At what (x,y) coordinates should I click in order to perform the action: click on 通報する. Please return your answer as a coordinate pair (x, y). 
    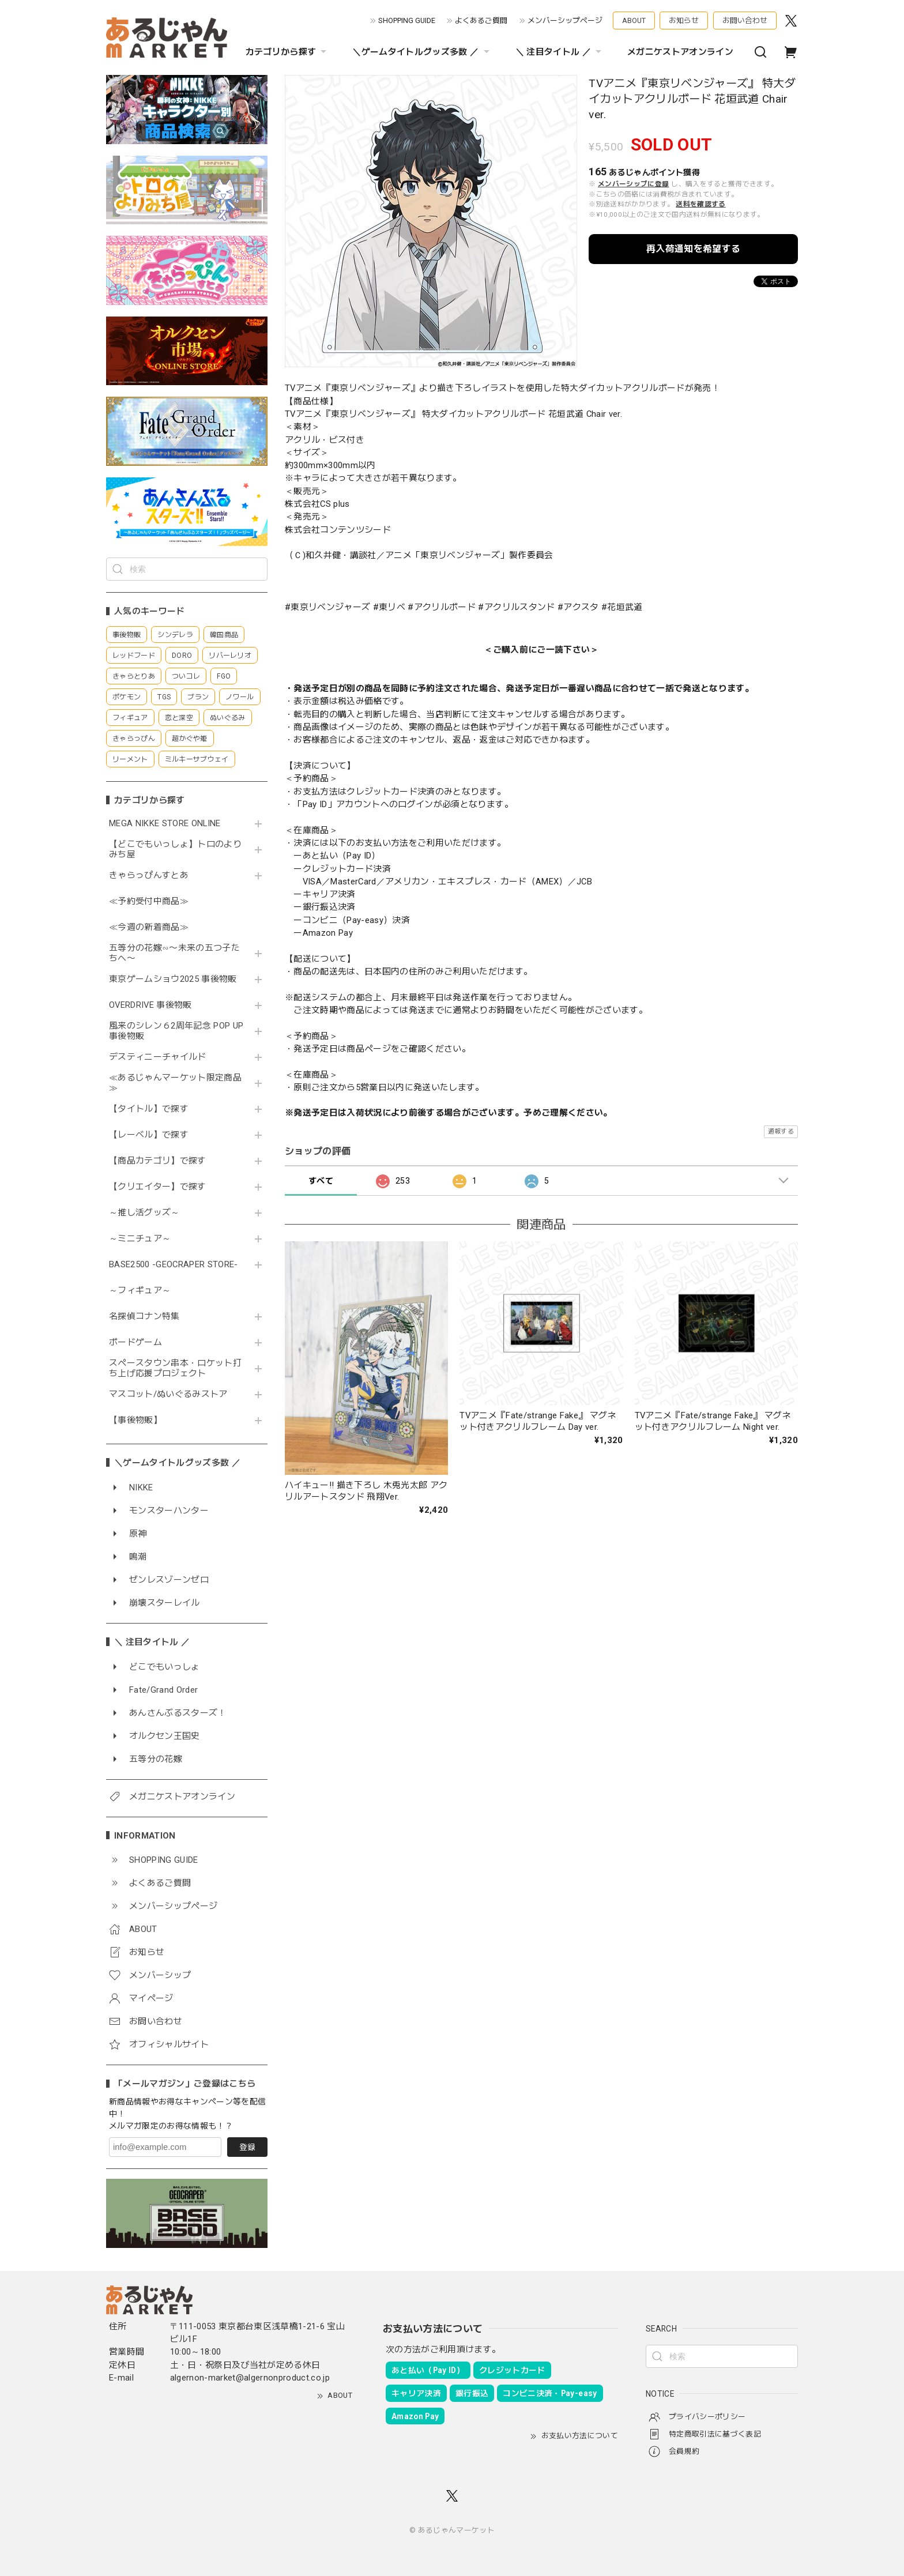
    Looking at the image, I should click on (781, 1131).